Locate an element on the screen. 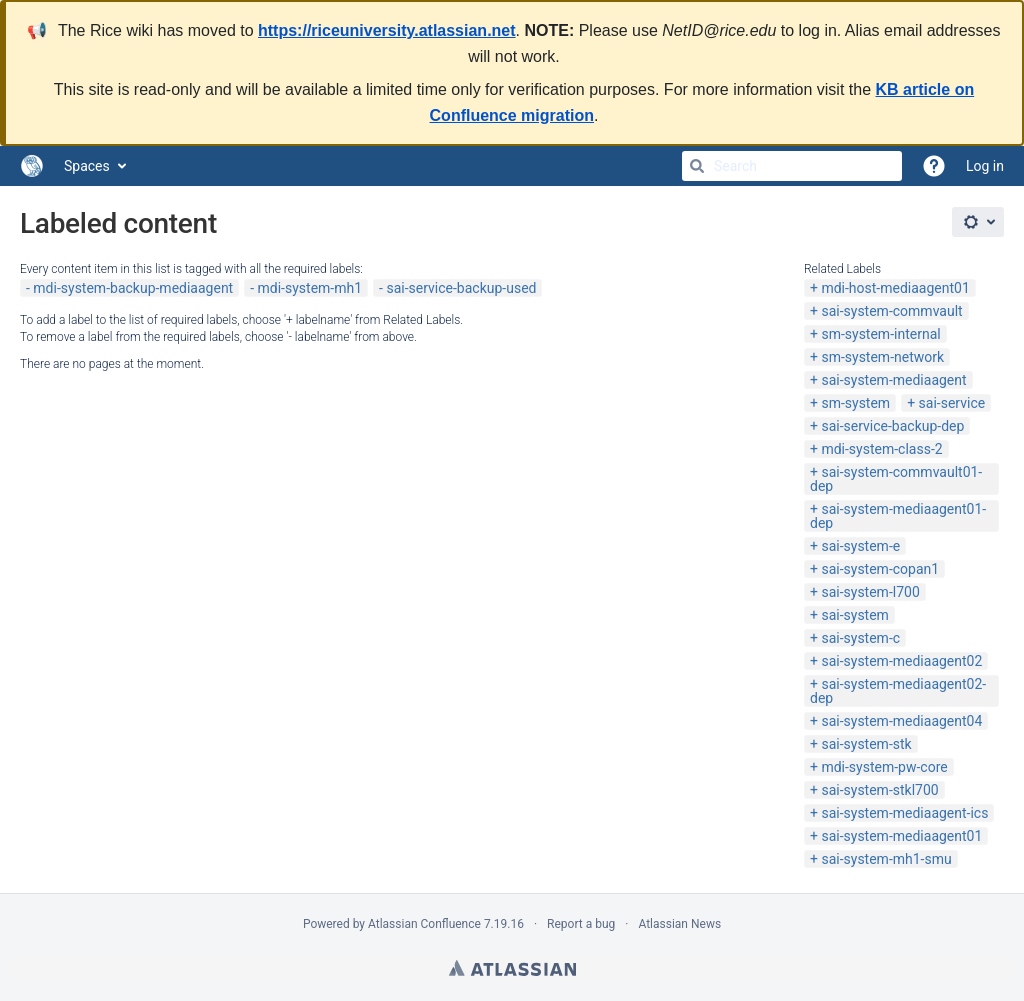  Report a bug is located at coordinates (581, 924).